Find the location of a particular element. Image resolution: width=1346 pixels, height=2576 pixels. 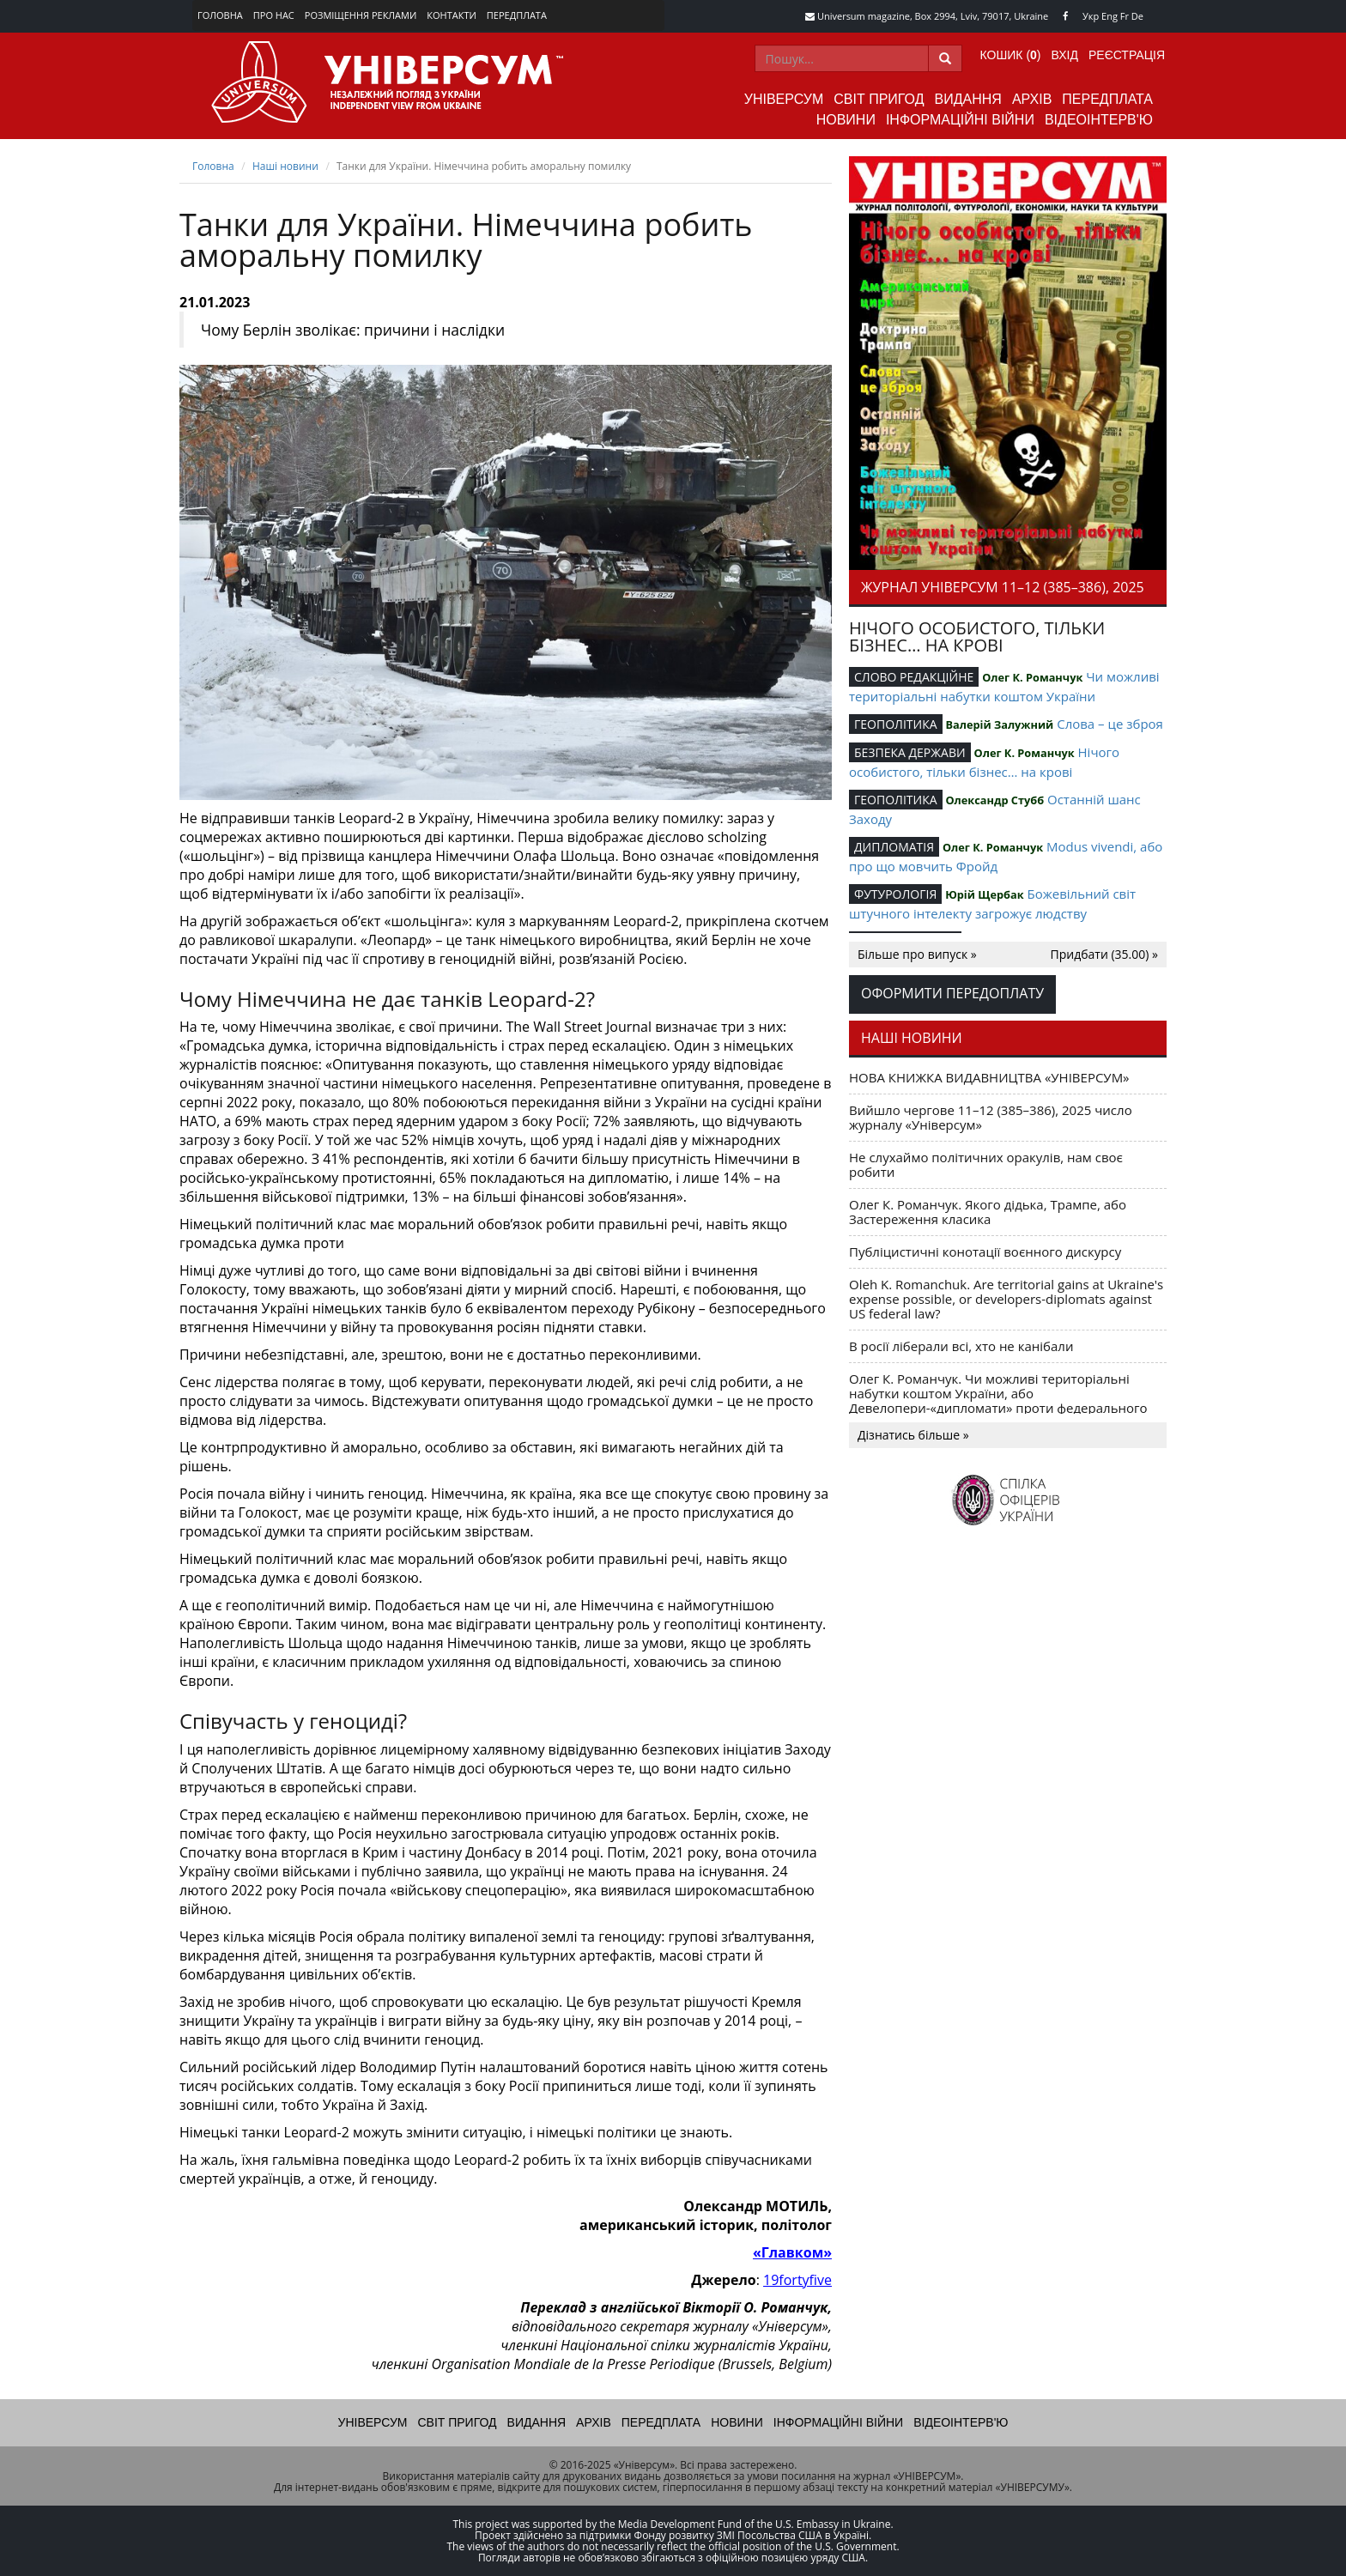

Головна is located at coordinates (220, 15).